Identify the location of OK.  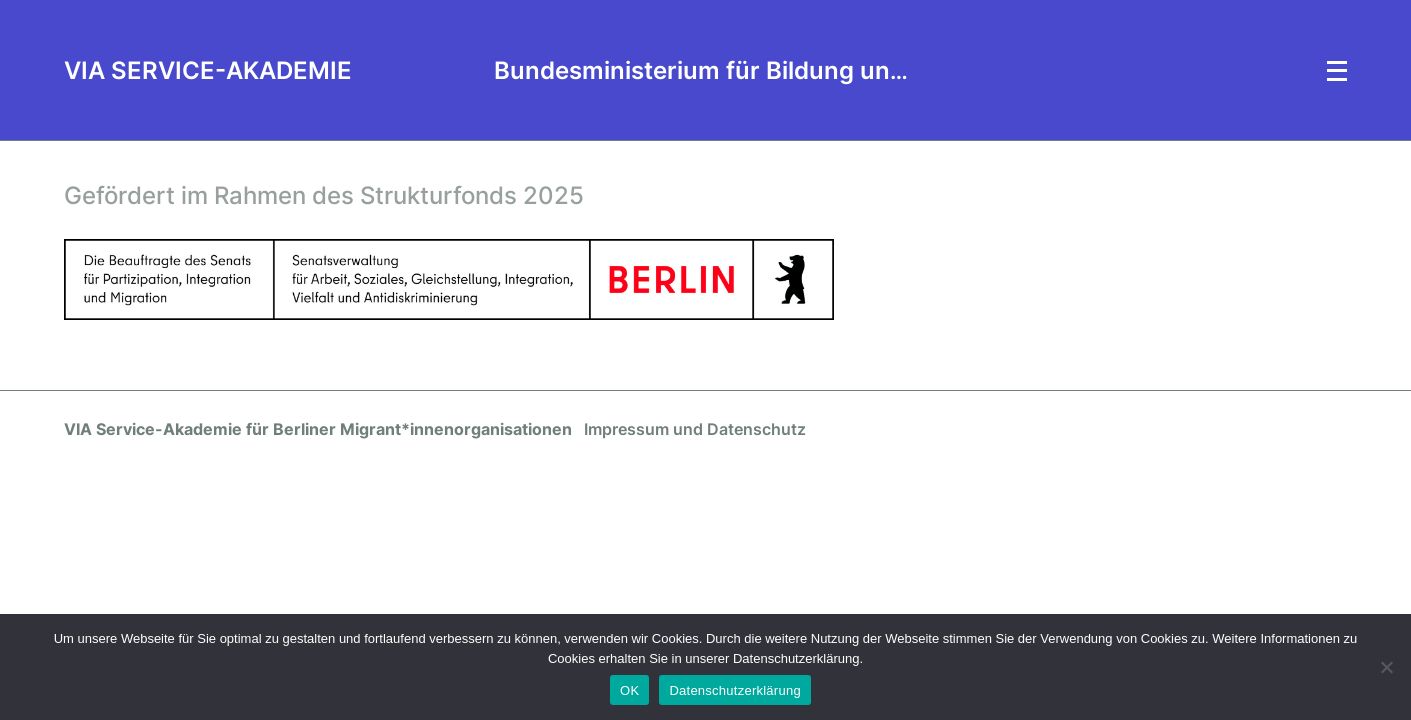
(629, 690).